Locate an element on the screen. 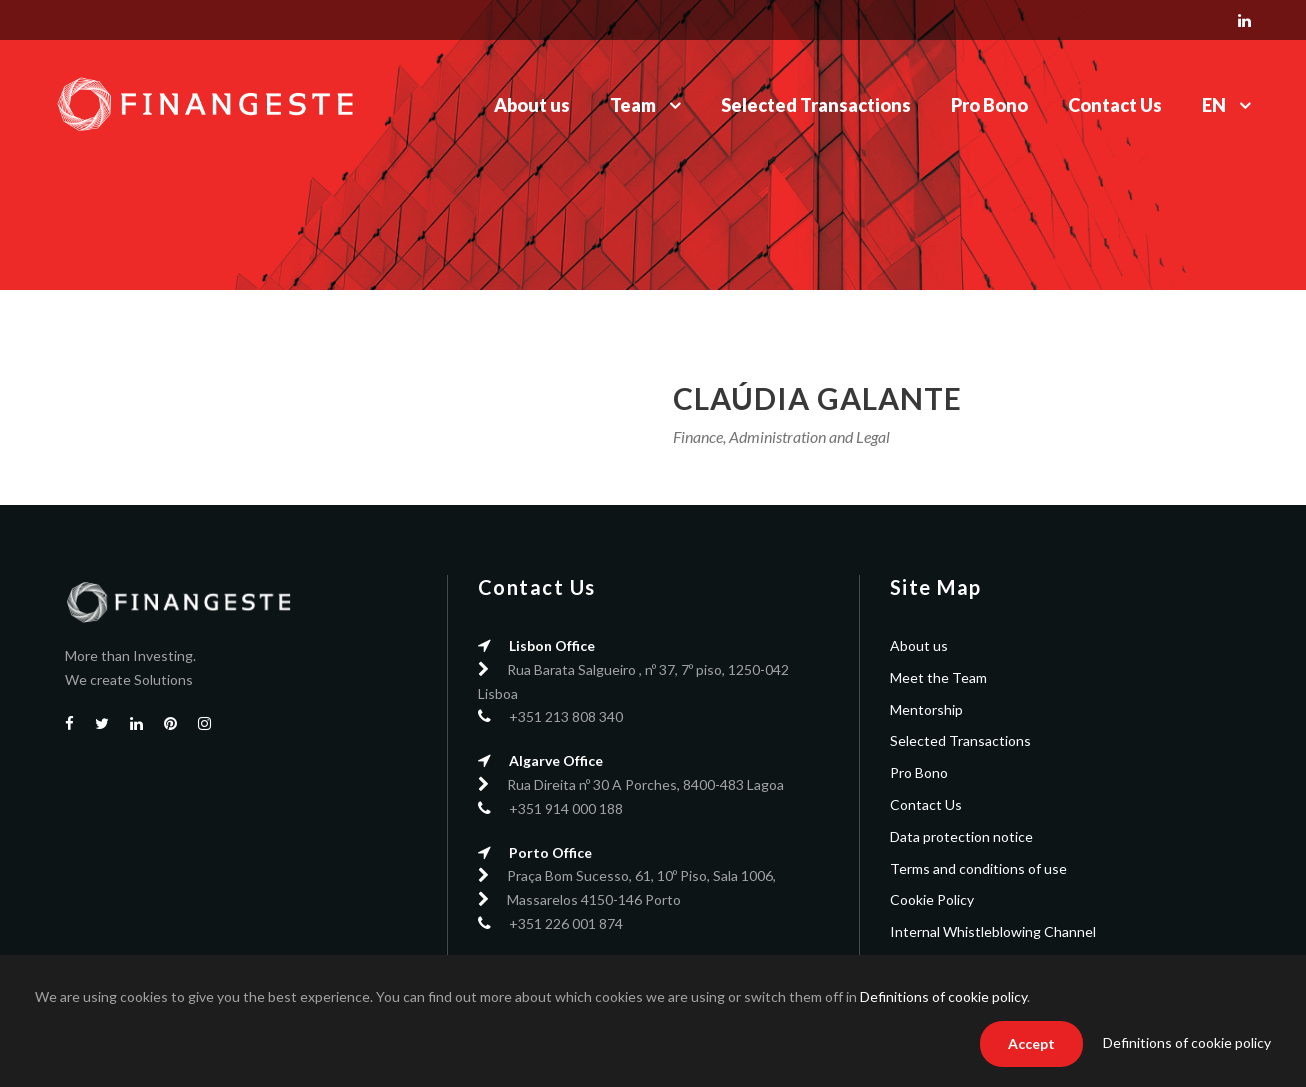 The width and height of the screenshot is (1306, 1087). Team is located at coordinates (633, 105).